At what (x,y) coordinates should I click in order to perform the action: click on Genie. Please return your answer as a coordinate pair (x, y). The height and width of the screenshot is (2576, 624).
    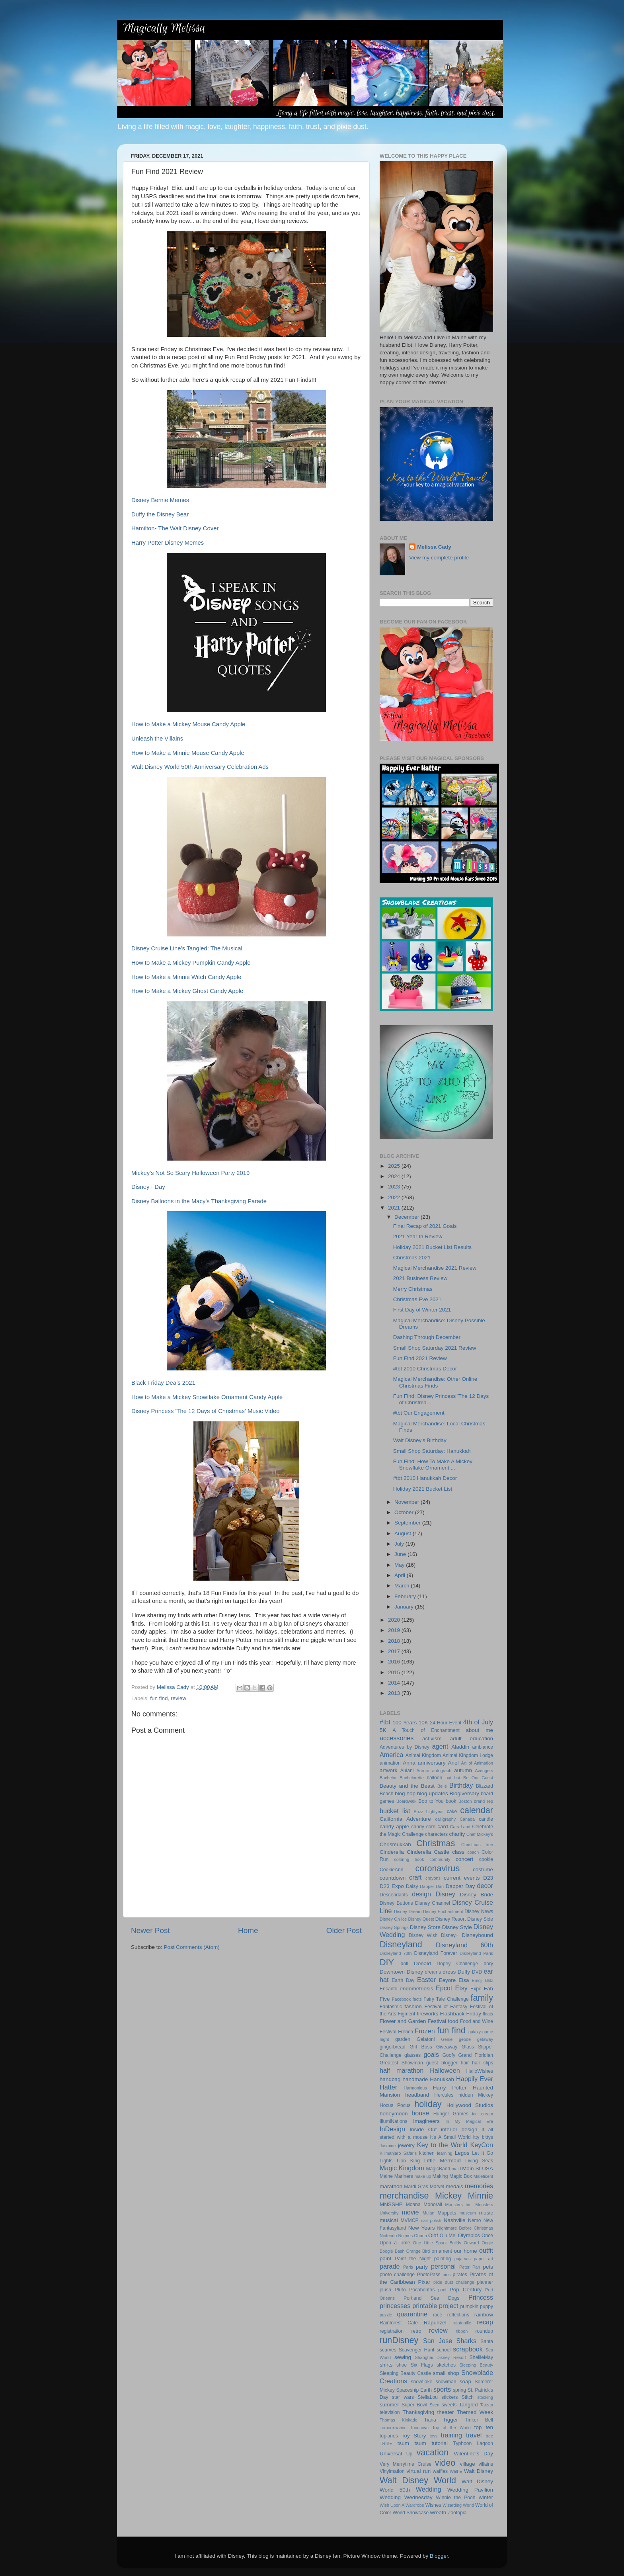
    Looking at the image, I should click on (446, 2039).